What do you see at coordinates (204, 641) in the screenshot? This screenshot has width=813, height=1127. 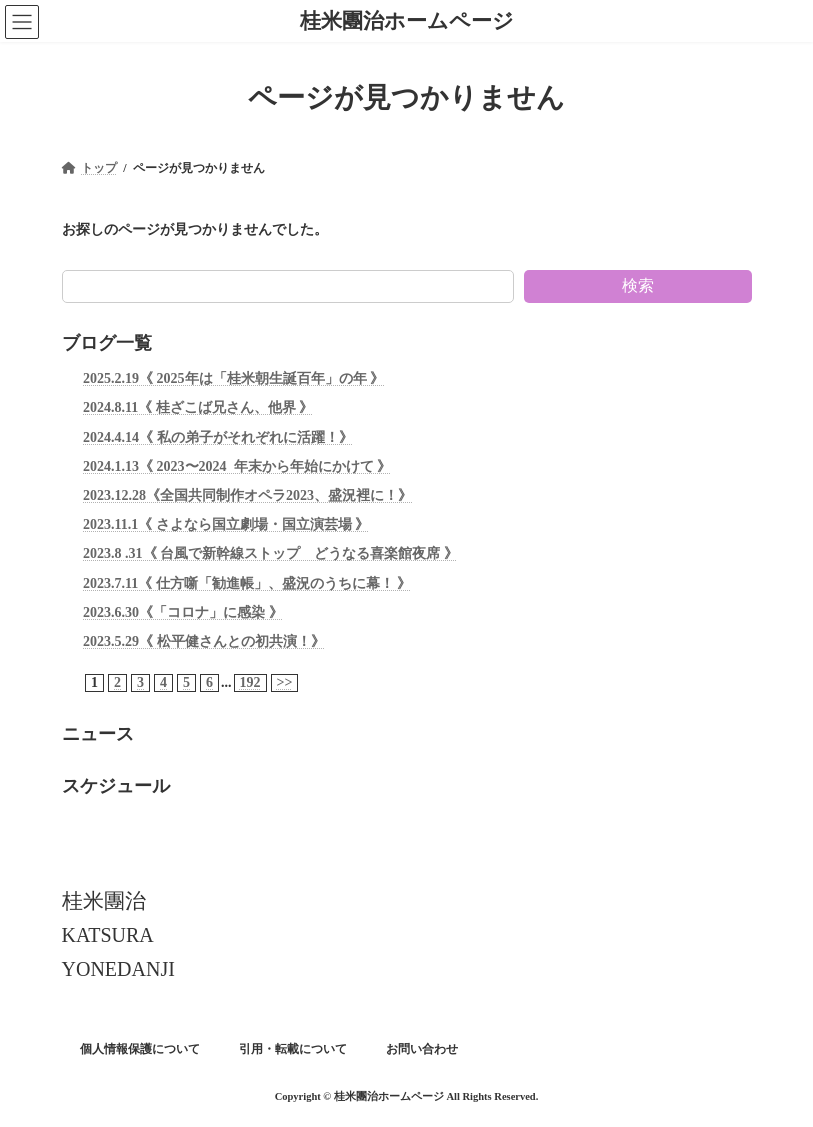 I see `2023.5.29《 松平健さんとの初共演！》` at bounding box center [204, 641].